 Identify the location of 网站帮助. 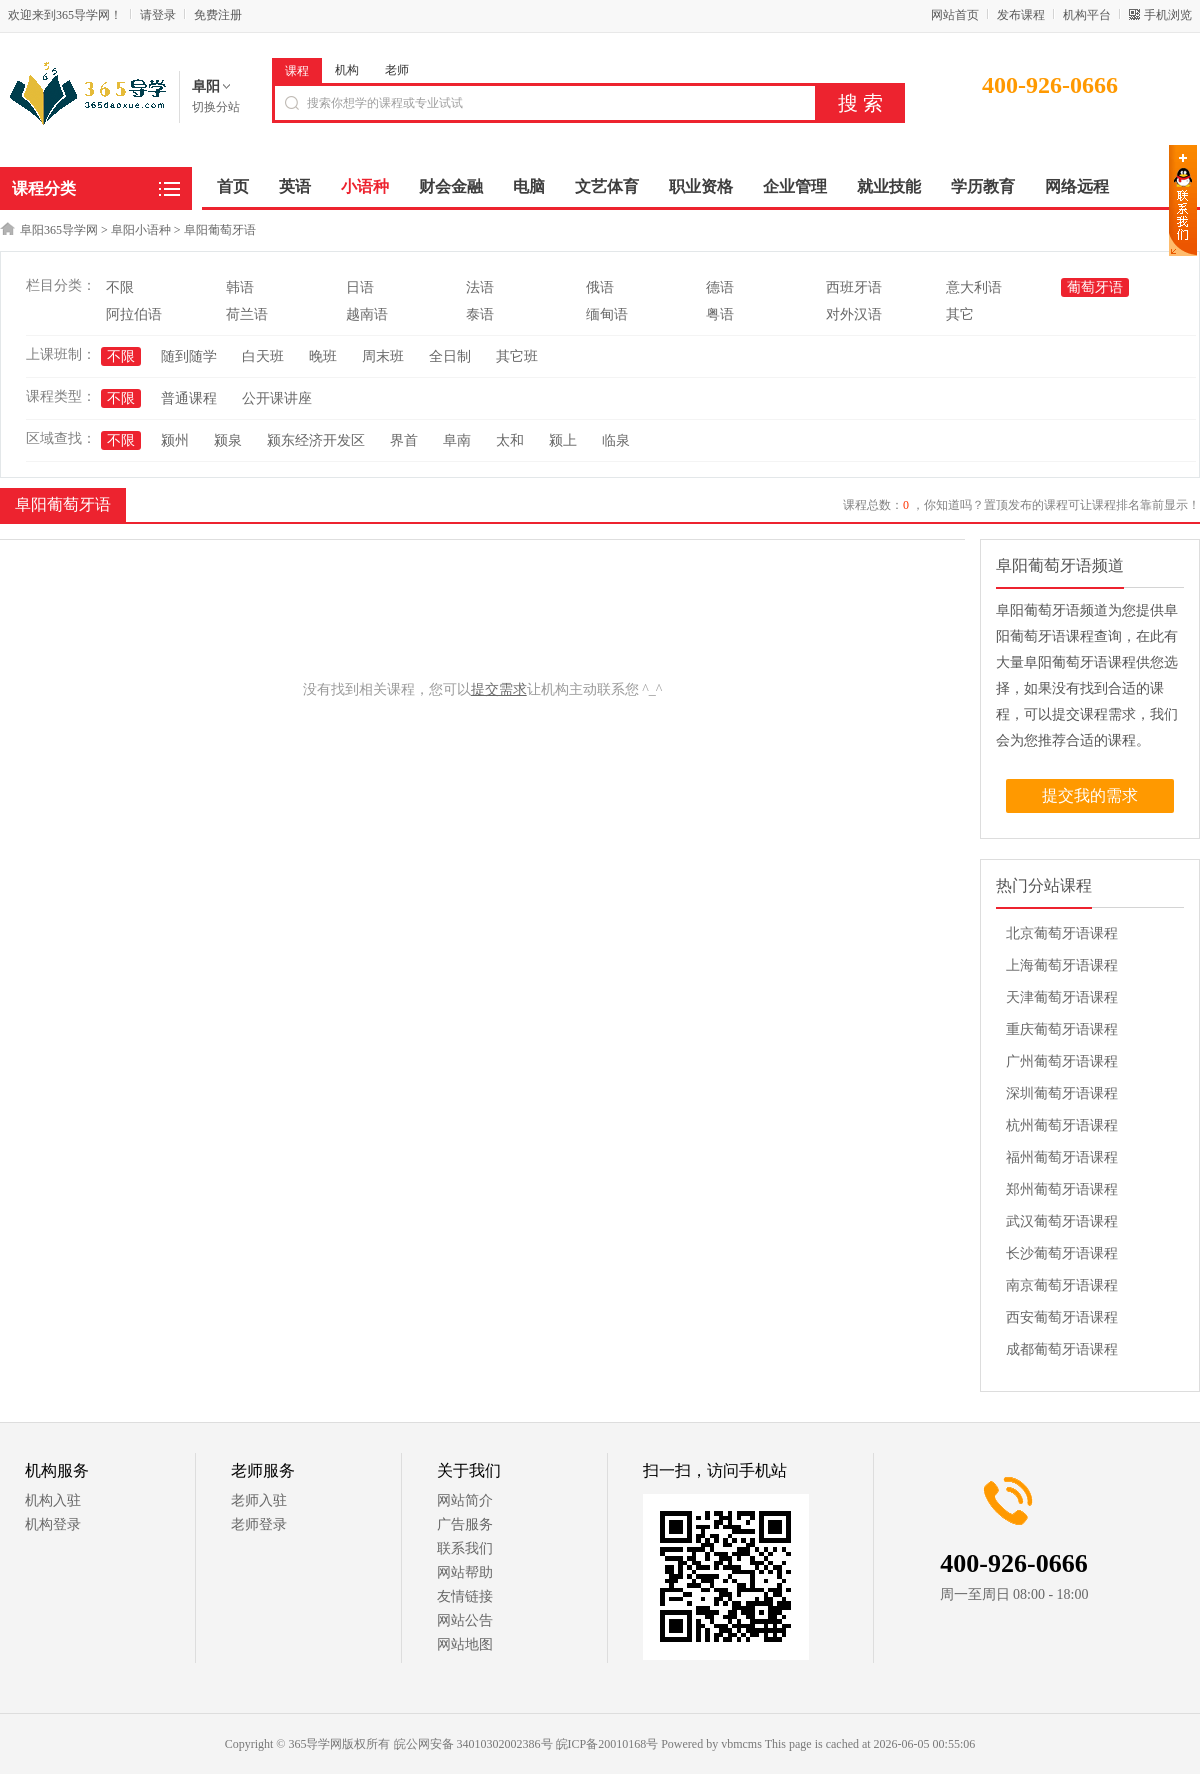
(465, 1572).